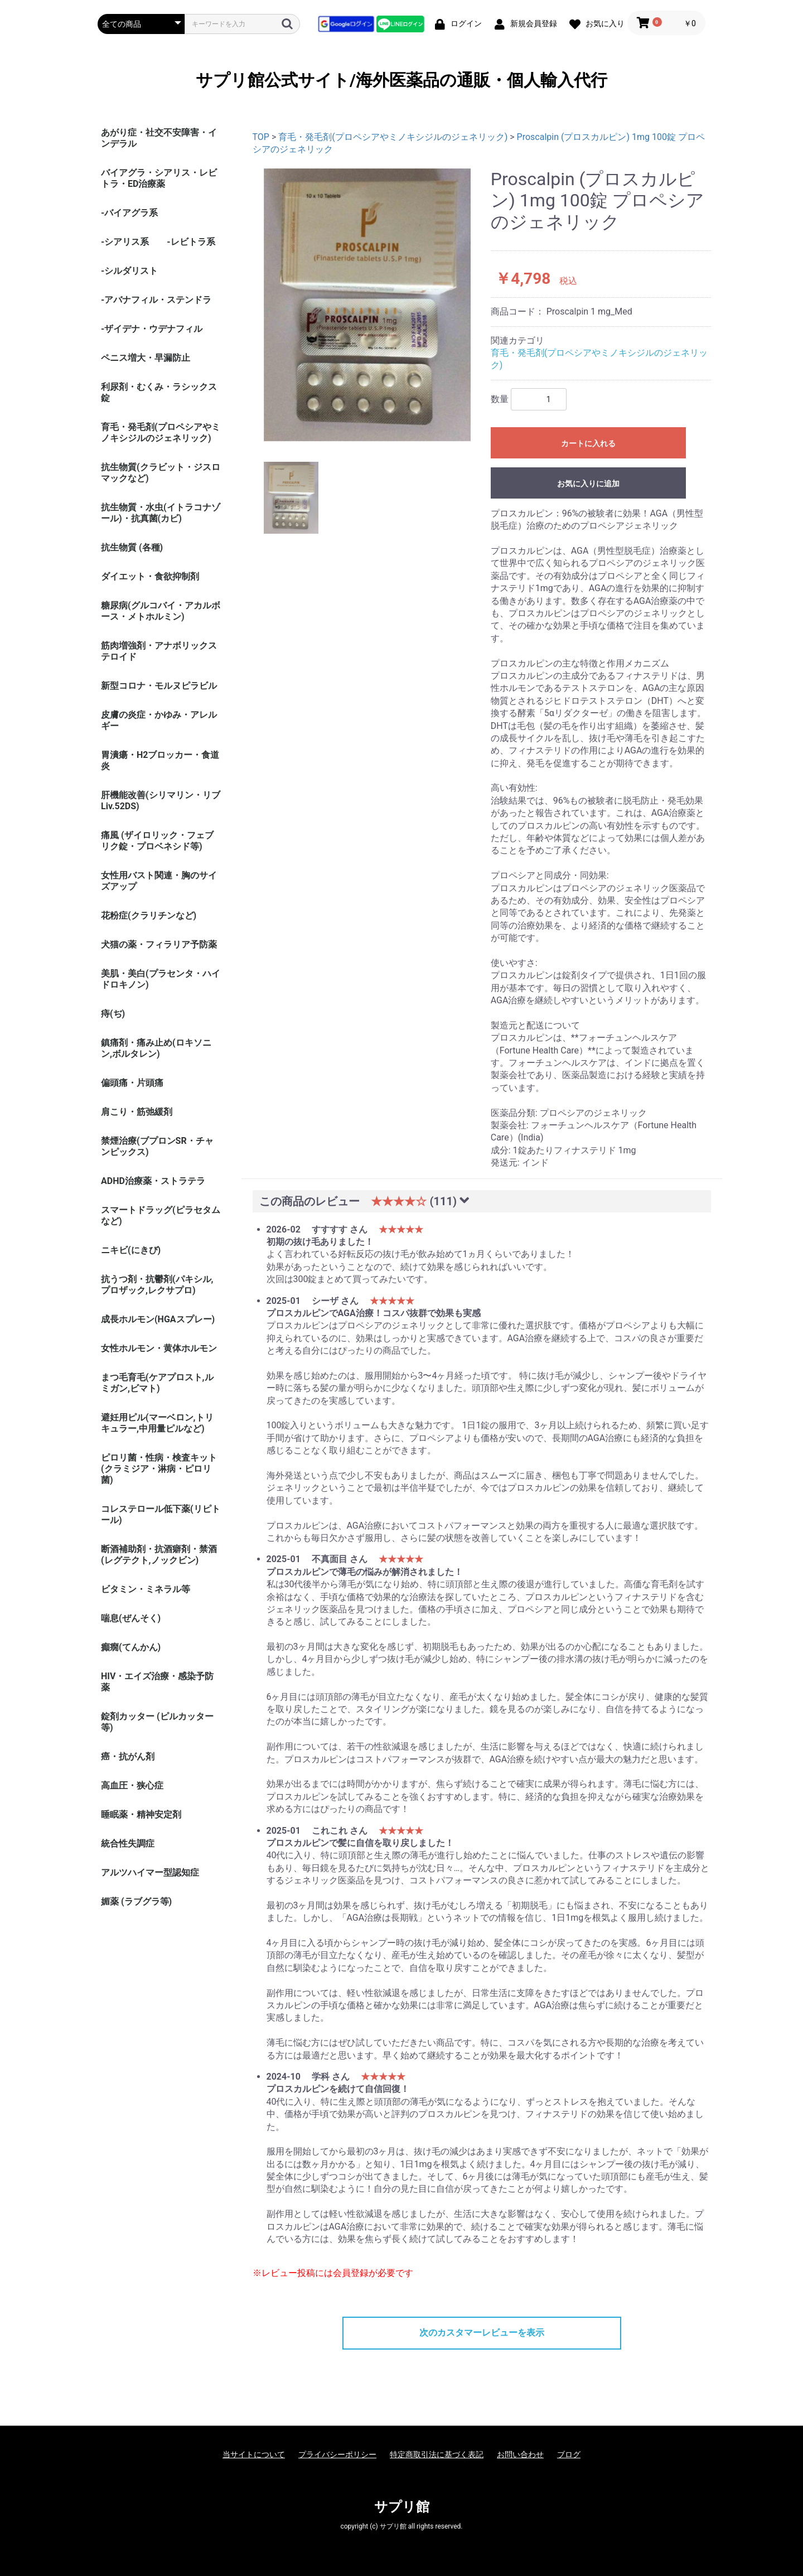 This screenshot has height=2576, width=803. What do you see at coordinates (160, 473) in the screenshot?
I see `抗生物質(クラビット・ジスロマックなど)` at bounding box center [160, 473].